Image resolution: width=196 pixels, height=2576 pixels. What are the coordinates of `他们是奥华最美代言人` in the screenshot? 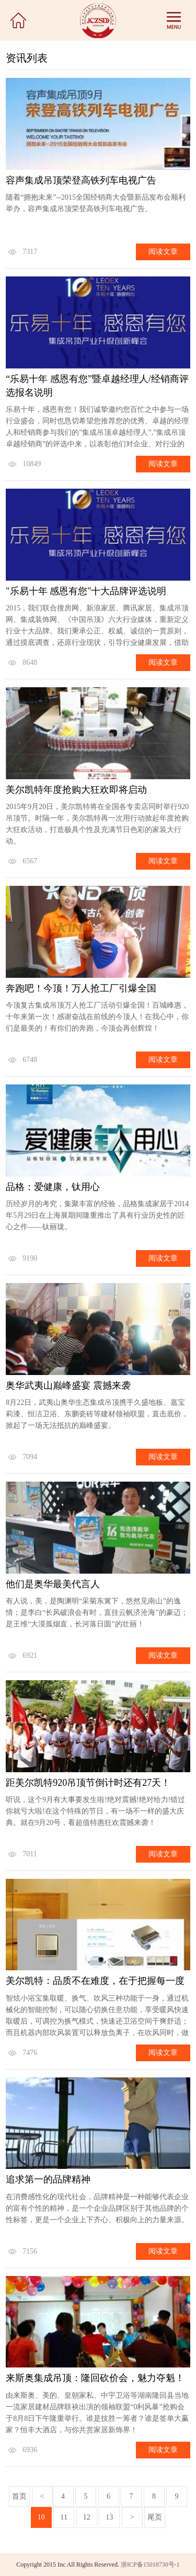 It's located at (53, 1584).